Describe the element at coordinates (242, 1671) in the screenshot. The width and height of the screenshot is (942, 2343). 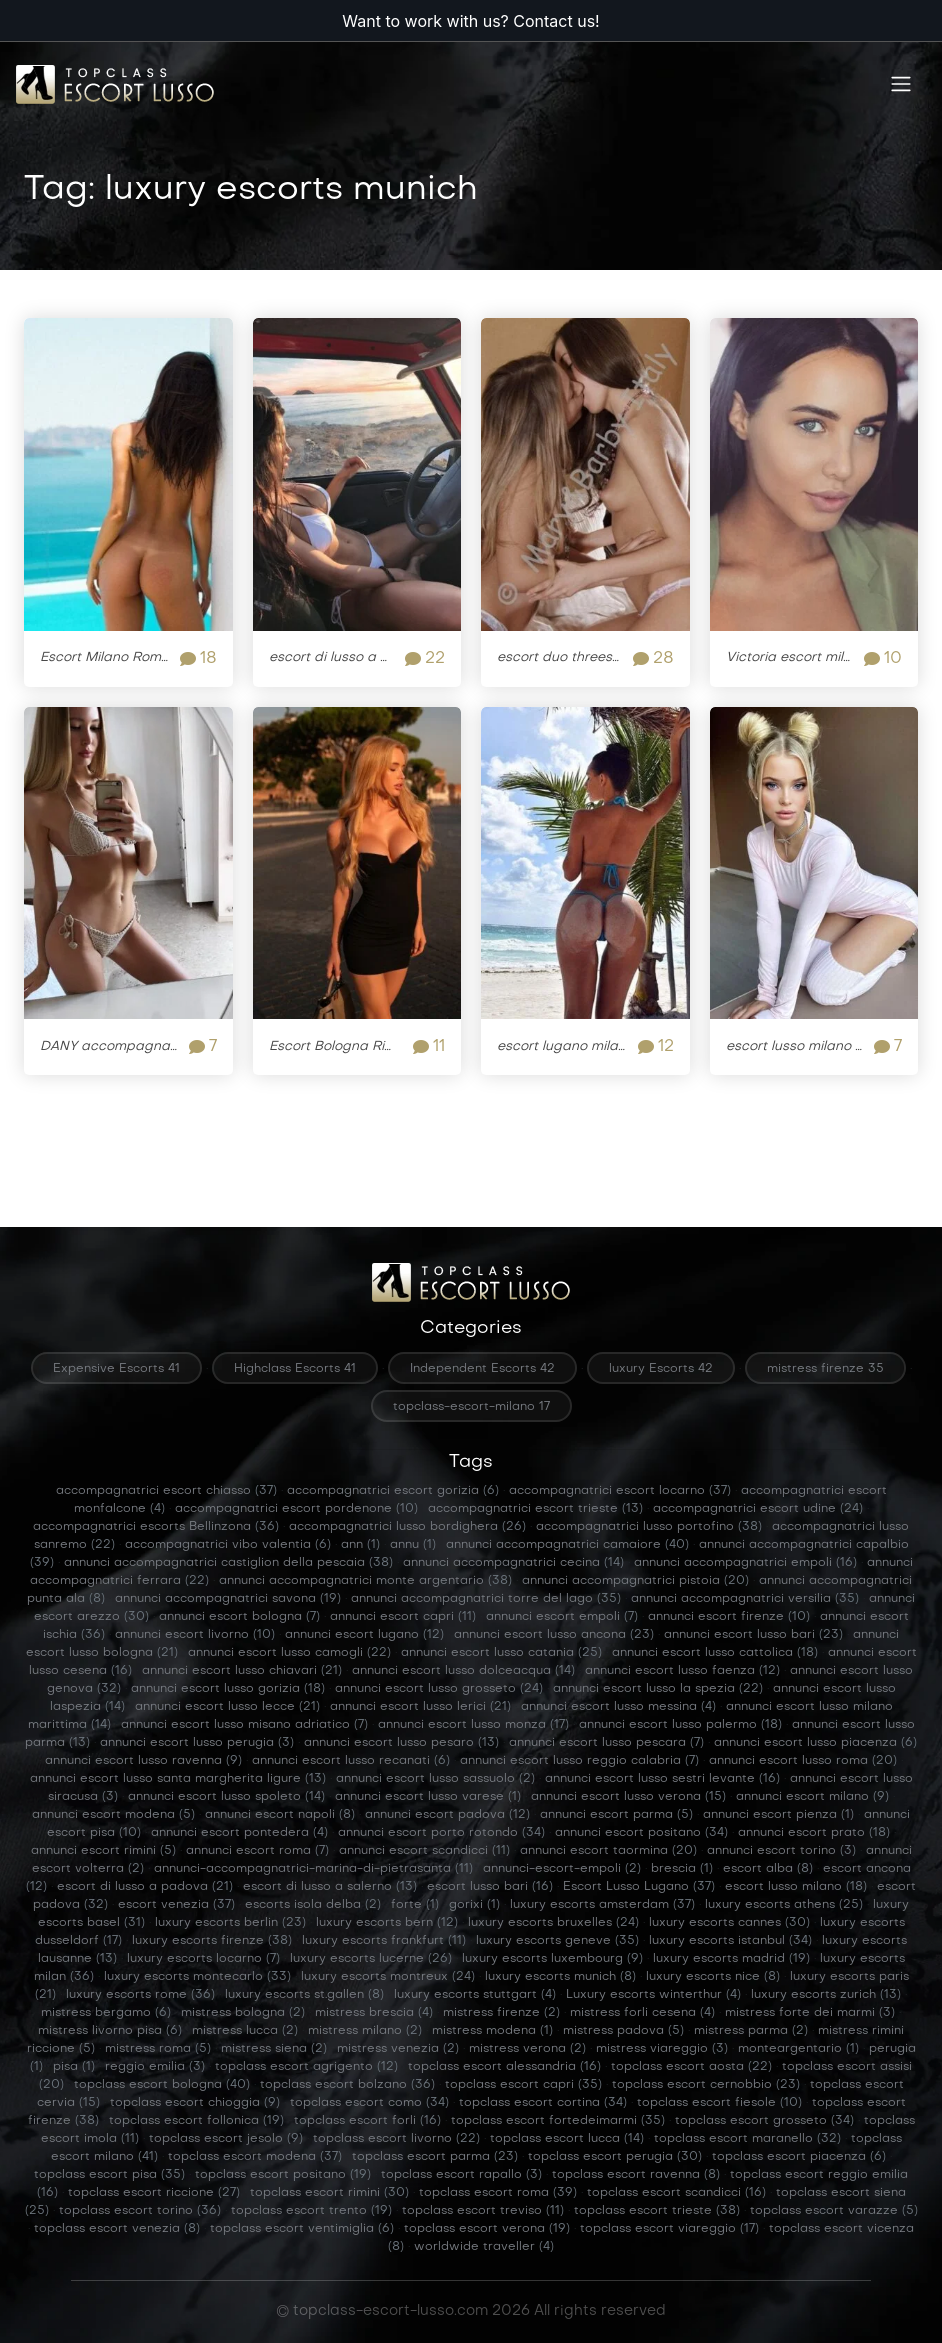
I see `annunci escort lusso chiavari` at that location.